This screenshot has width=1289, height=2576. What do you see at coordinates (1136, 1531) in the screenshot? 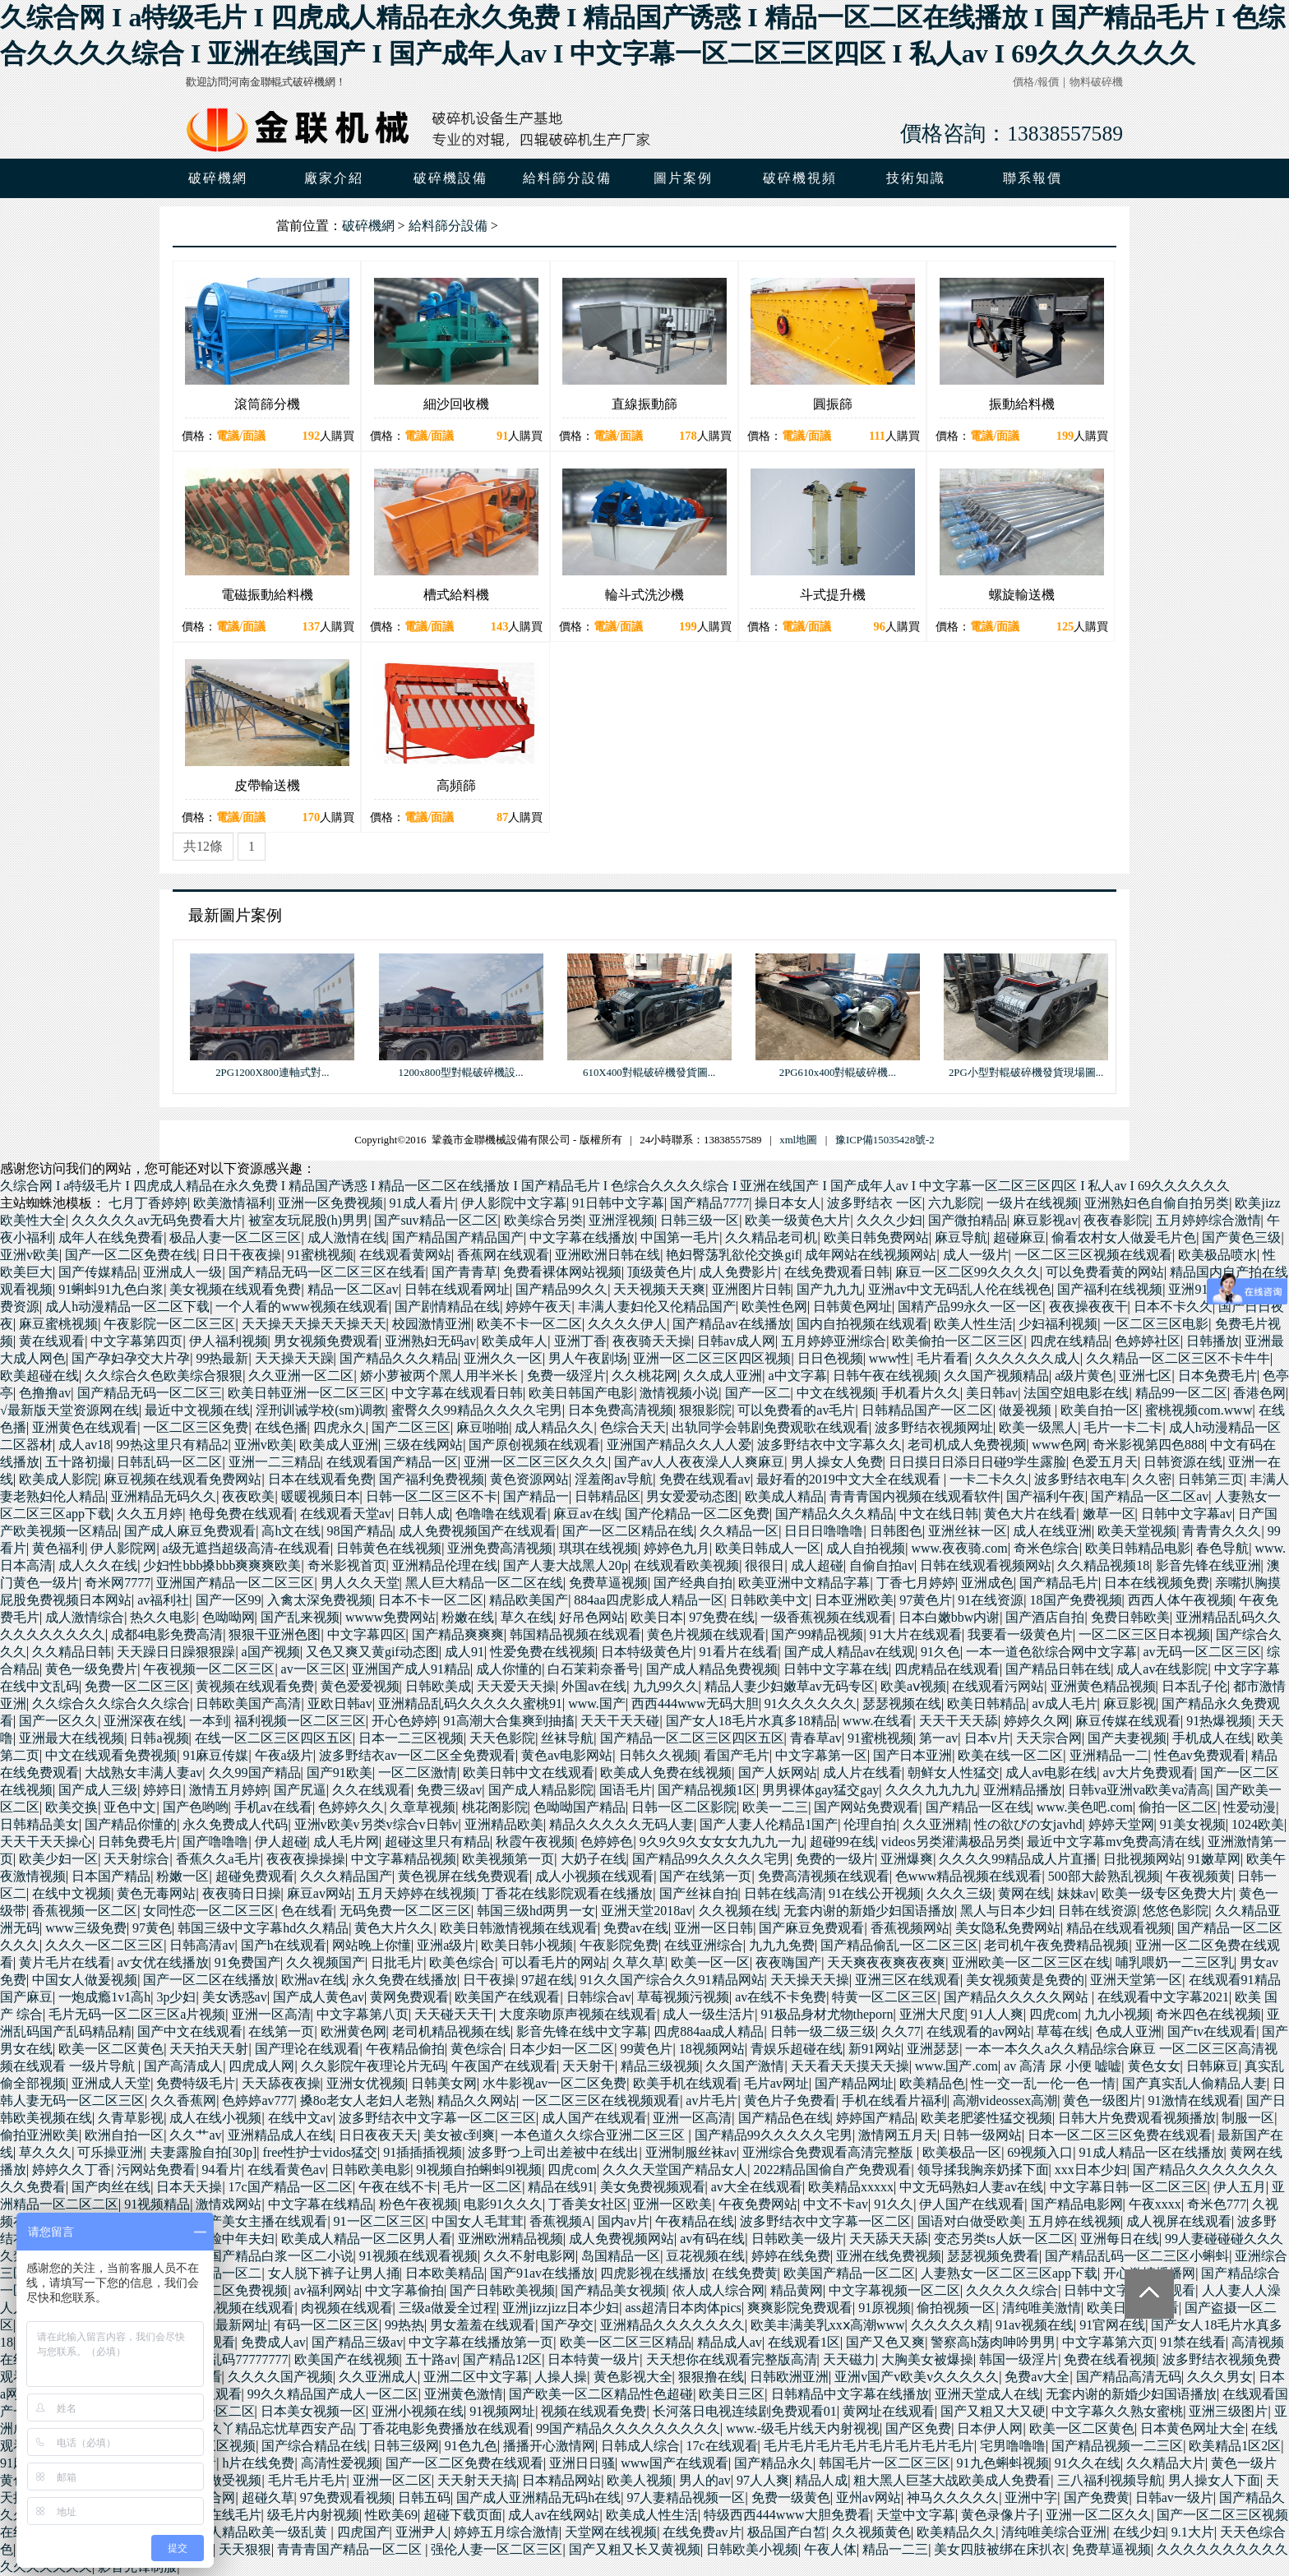
I see `欧美天堂视频` at bounding box center [1136, 1531].